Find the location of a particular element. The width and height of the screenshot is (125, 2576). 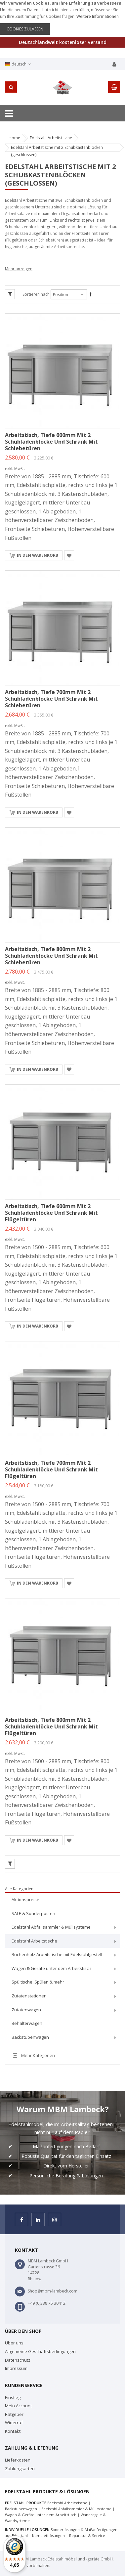

Kontakt is located at coordinates (13, 2431).